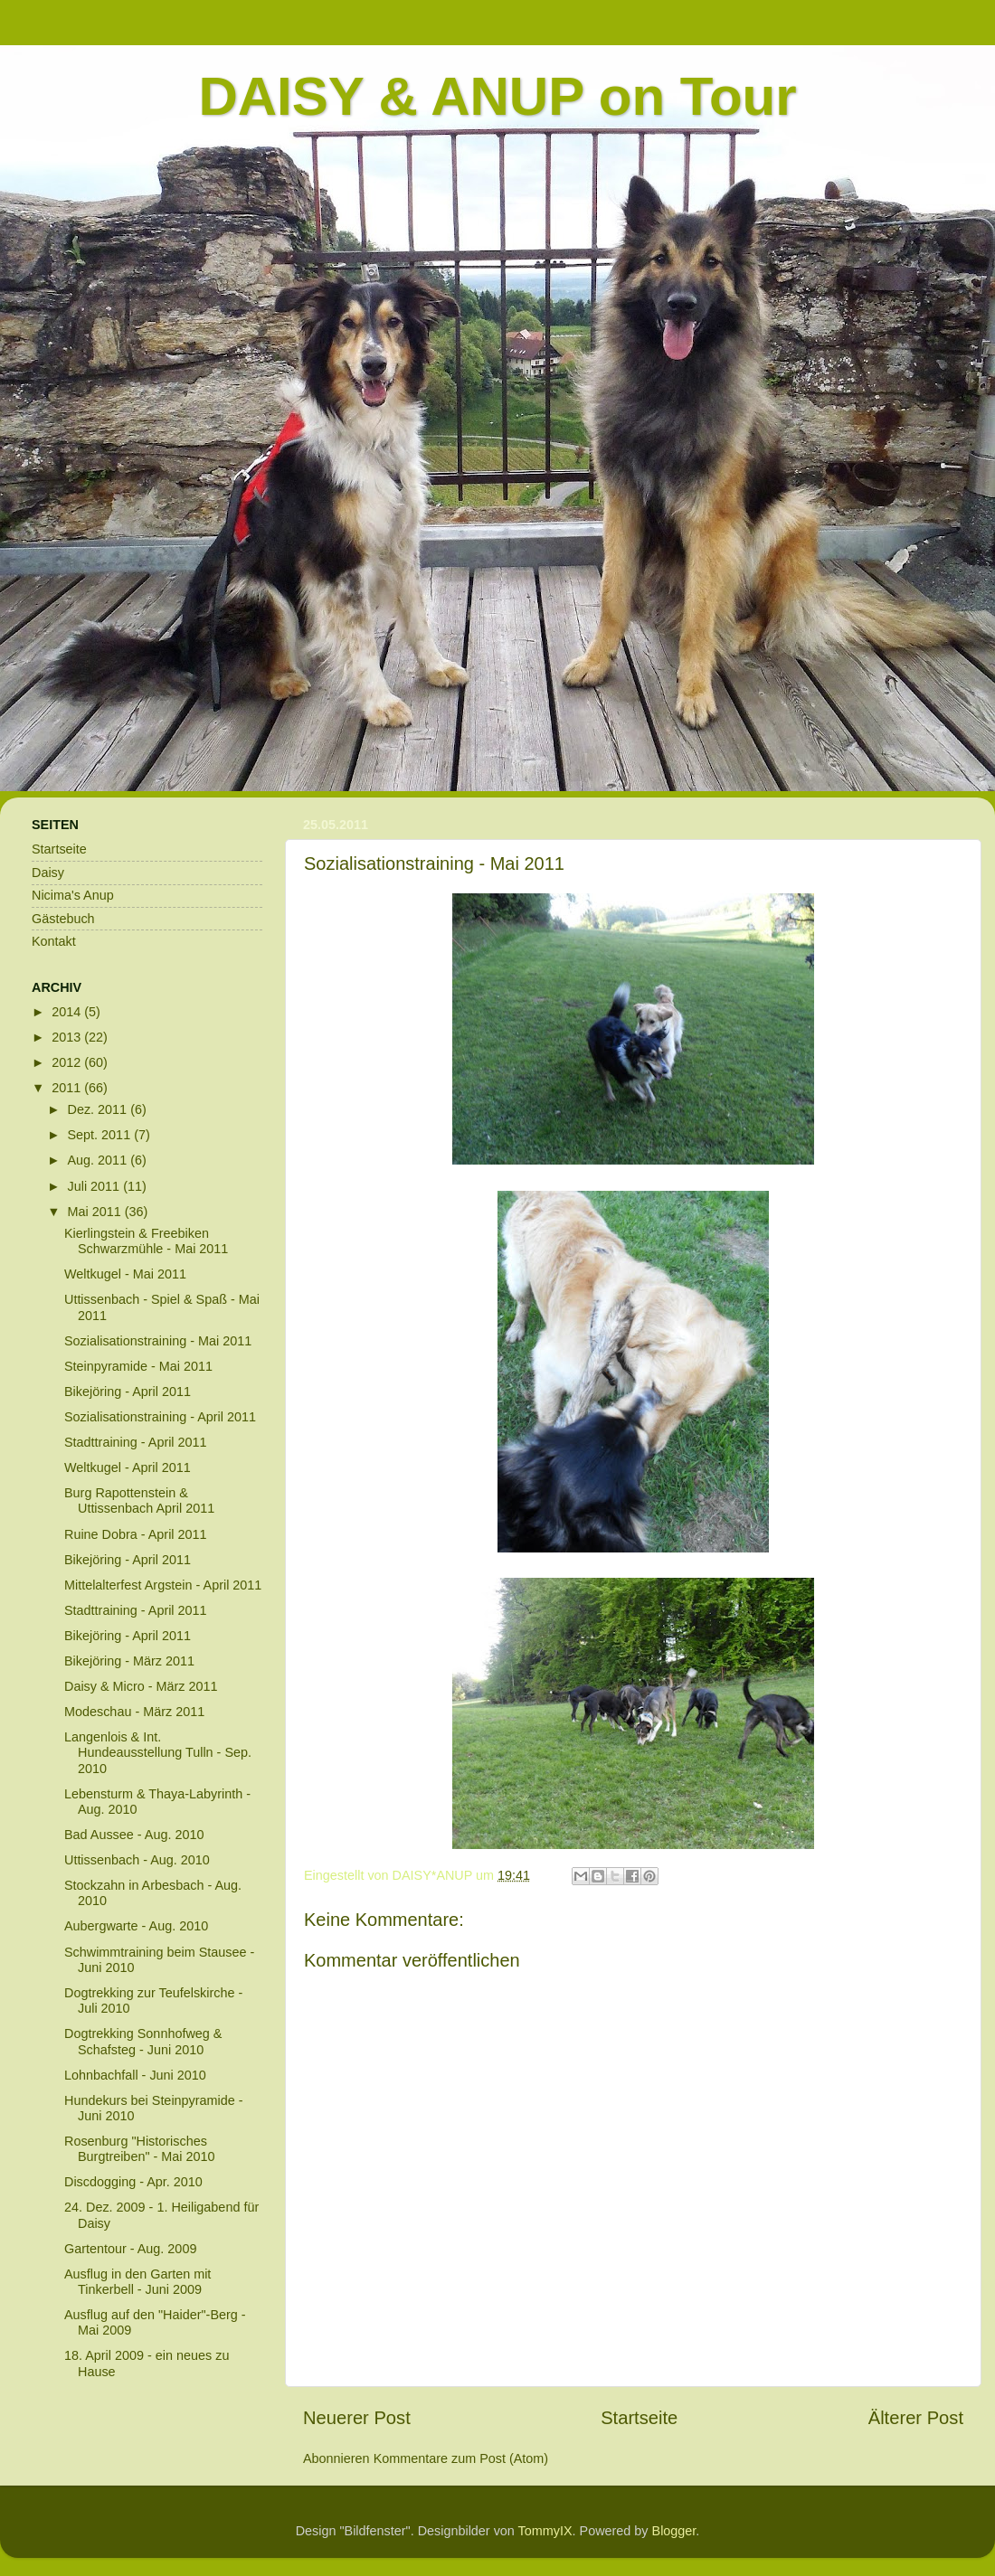 This screenshot has width=995, height=2576. Describe the element at coordinates (674, 2531) in the screenshot. I see `Blogger` at that location.